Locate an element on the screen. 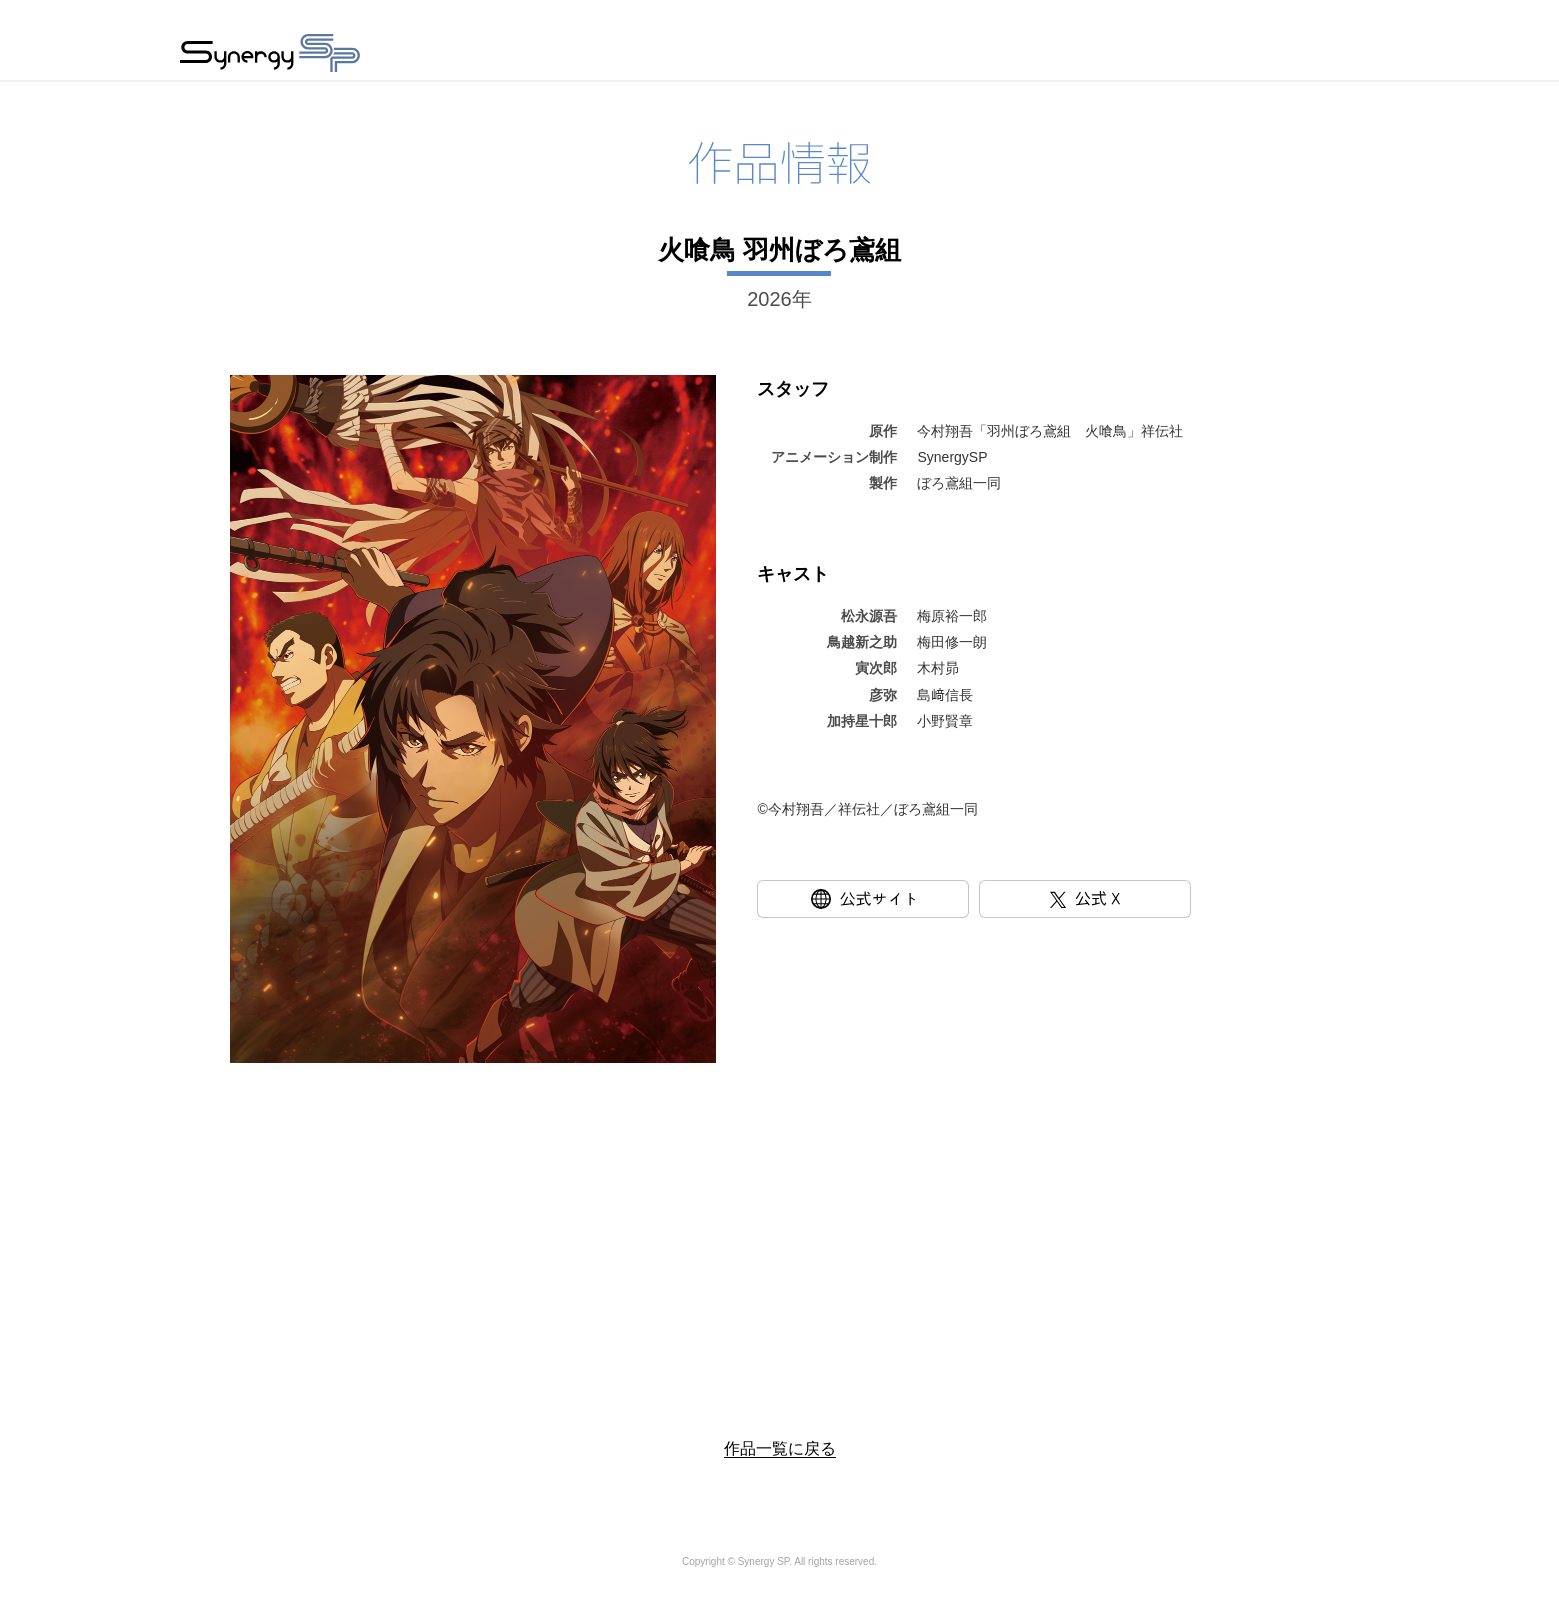 This screenshot has width=1559, height=1602. 新着情報 is located at coordinates (904, 56).